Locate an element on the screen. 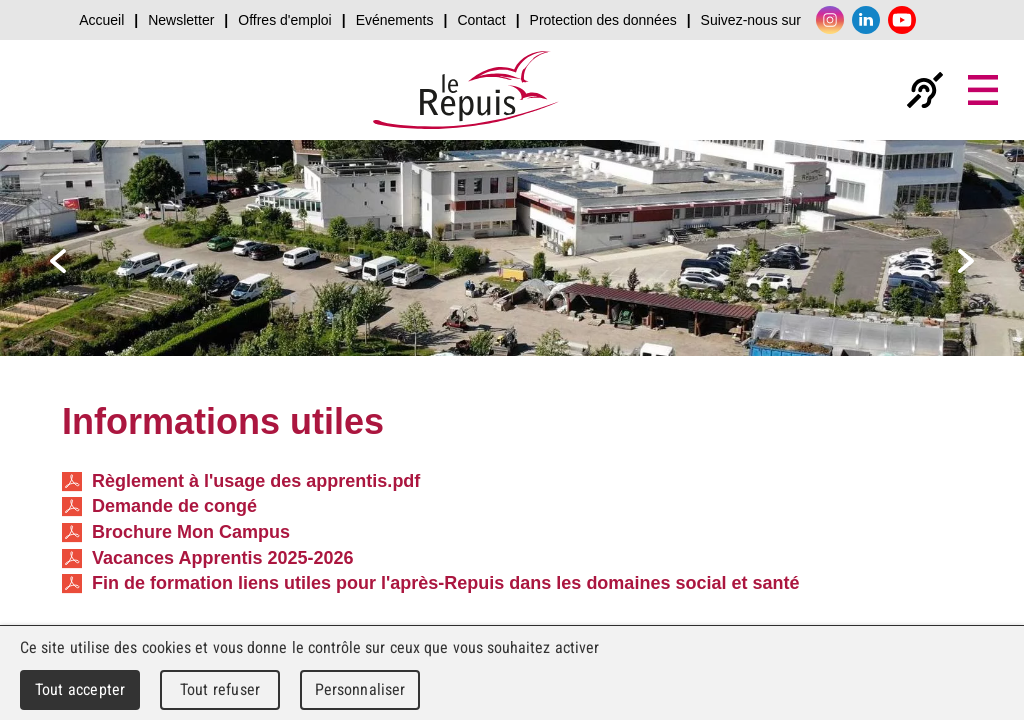  Tout refuser [Cookies : Tout refuser] is located at coordinates (220, 689).